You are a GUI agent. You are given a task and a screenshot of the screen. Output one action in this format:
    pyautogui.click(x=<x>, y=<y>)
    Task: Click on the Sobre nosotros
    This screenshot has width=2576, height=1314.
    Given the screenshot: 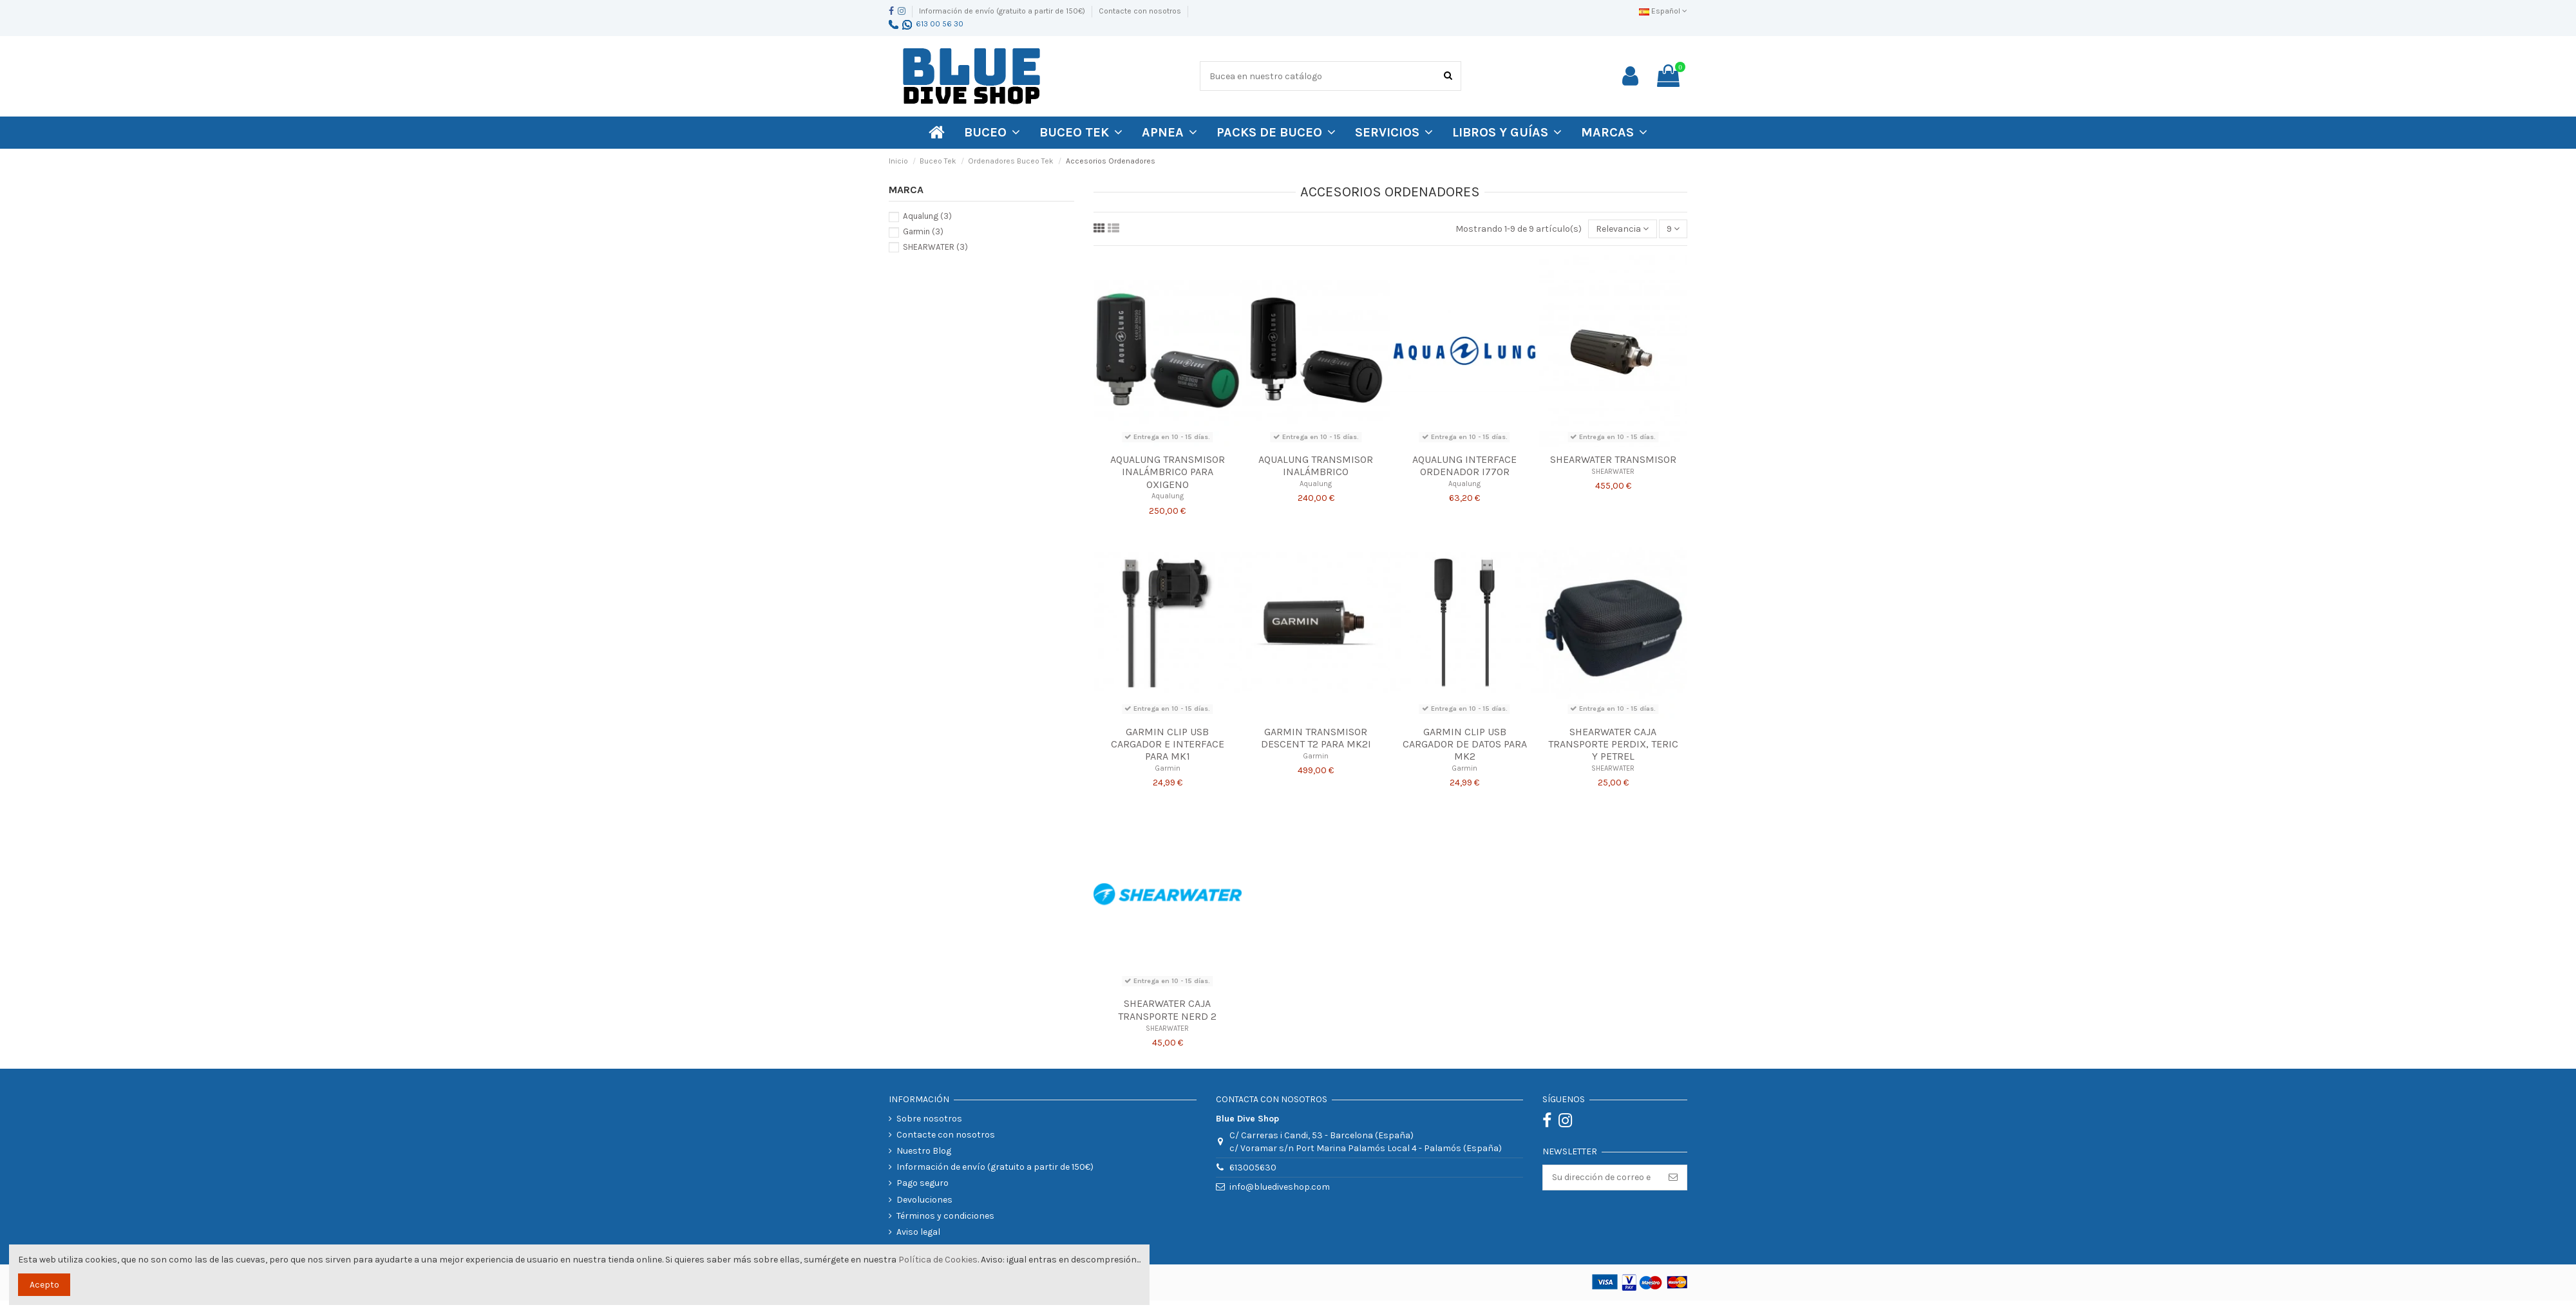 What is the action you would take?
    pyautogui.click(x=929, y=1118)
    